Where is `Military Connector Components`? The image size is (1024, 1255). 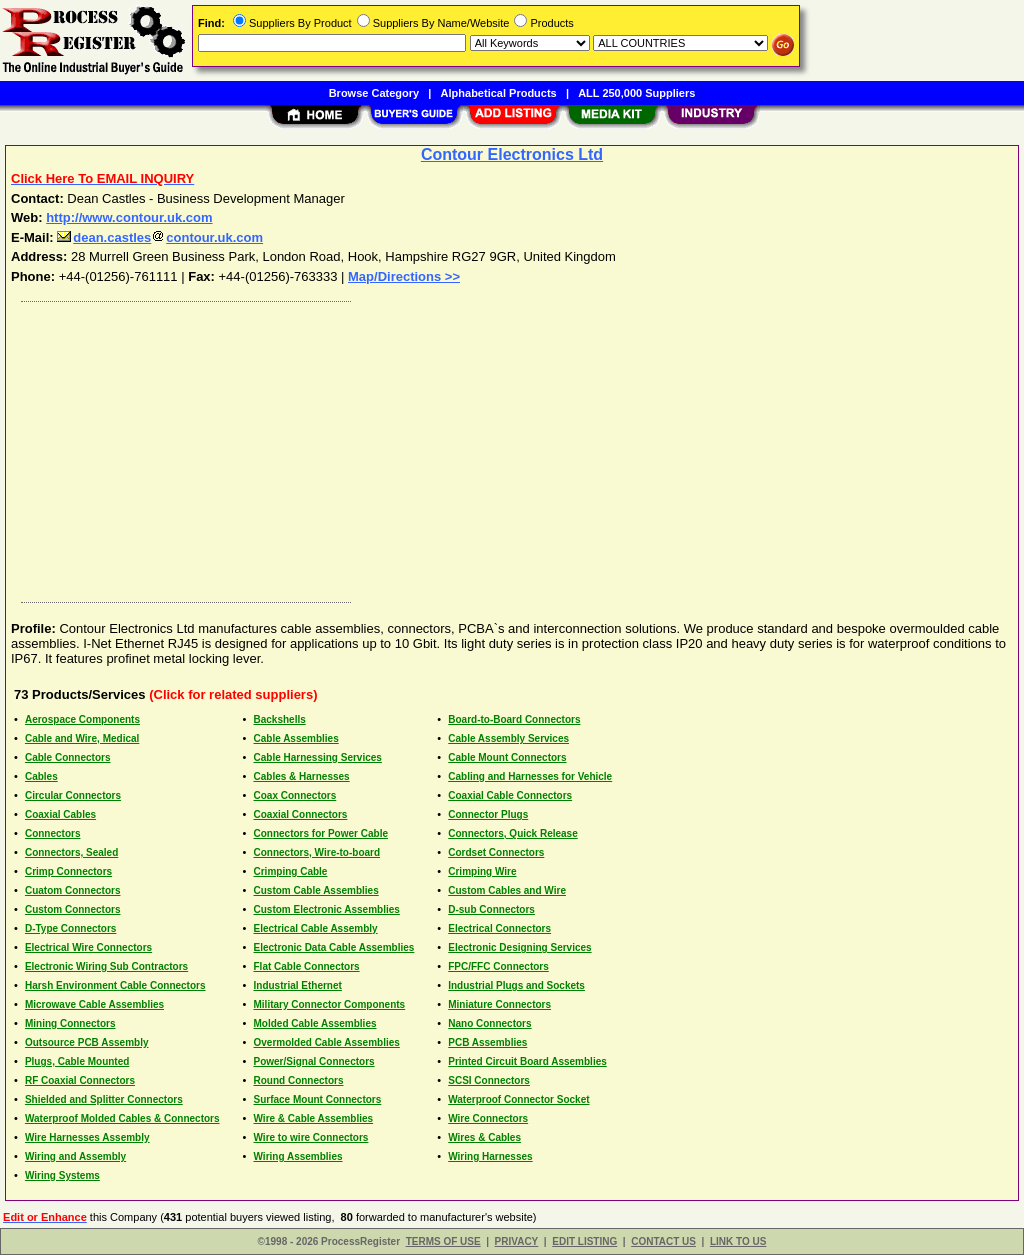 Military Connector Components is located at coordinates (330, 1004).